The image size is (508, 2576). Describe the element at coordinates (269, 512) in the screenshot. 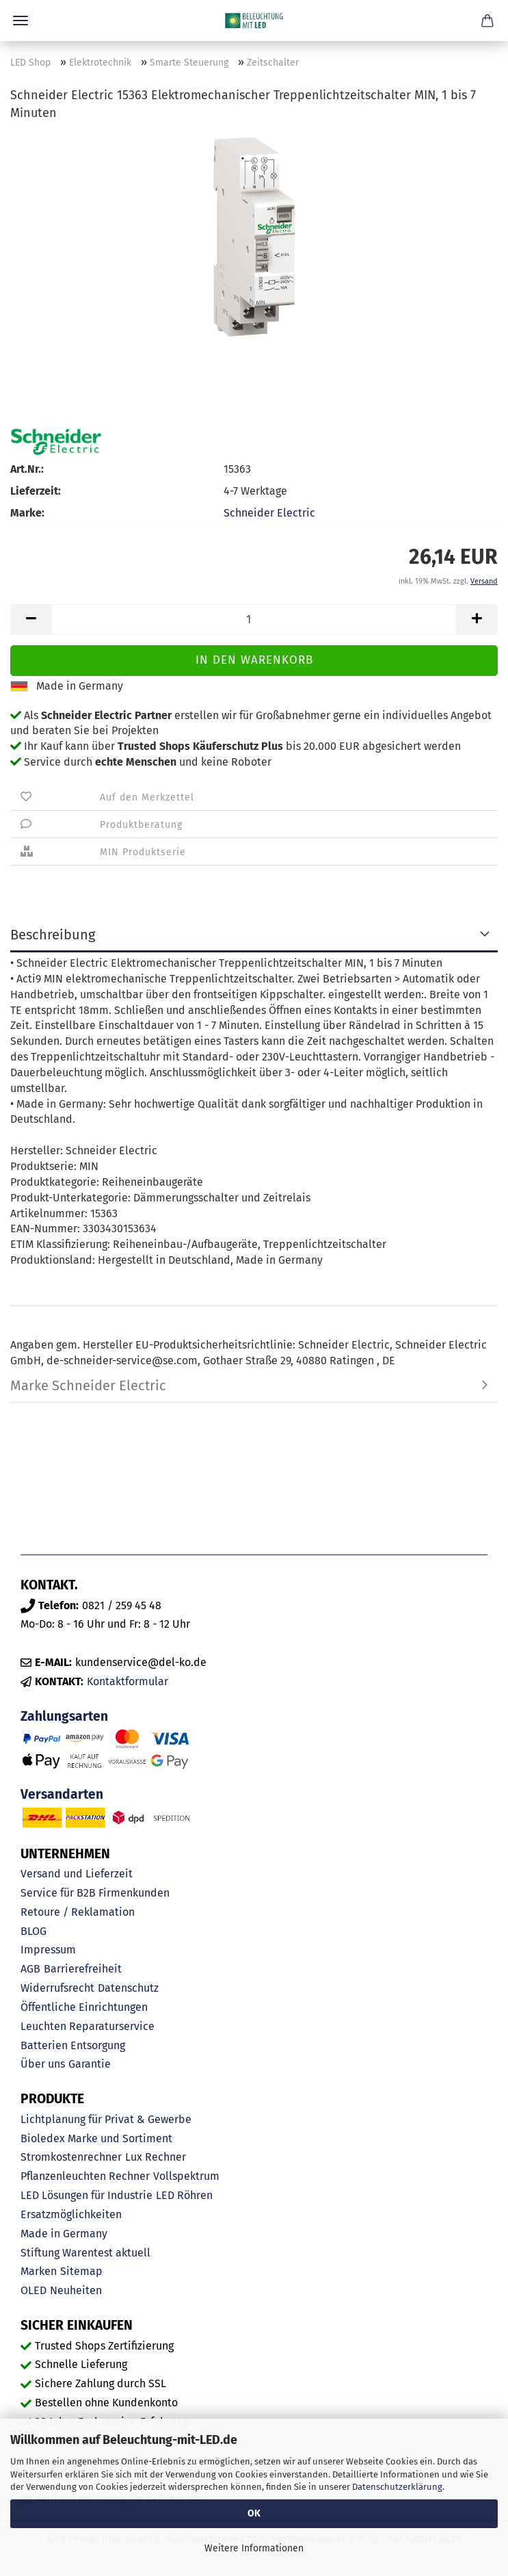

I see `Schneider Electric` at that location.